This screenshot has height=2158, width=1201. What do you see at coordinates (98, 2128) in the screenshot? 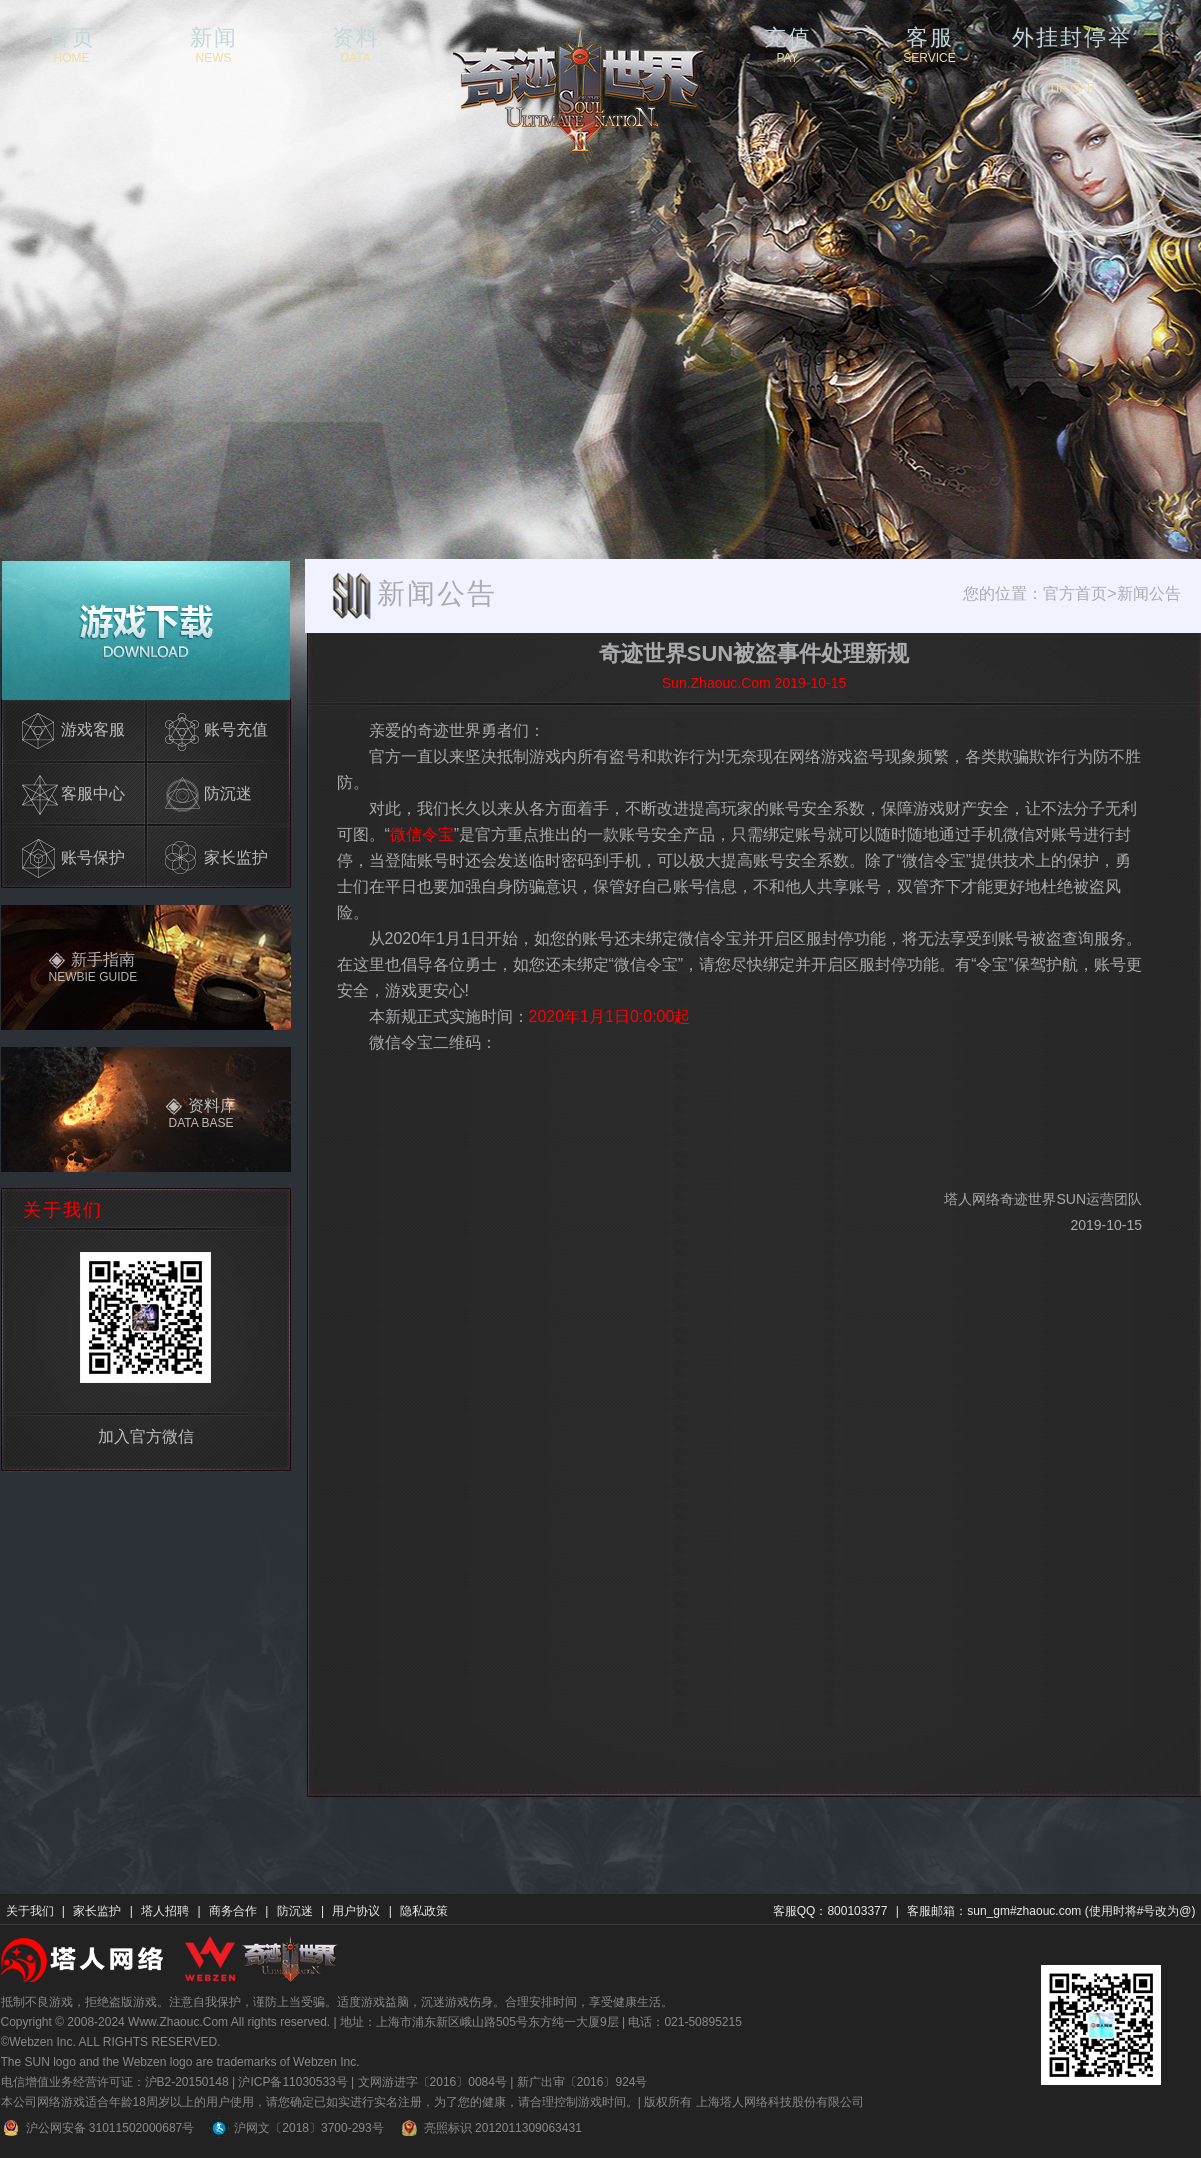
I see `沪公网安备 31011502000687号` at bounding box center [98, 2128].